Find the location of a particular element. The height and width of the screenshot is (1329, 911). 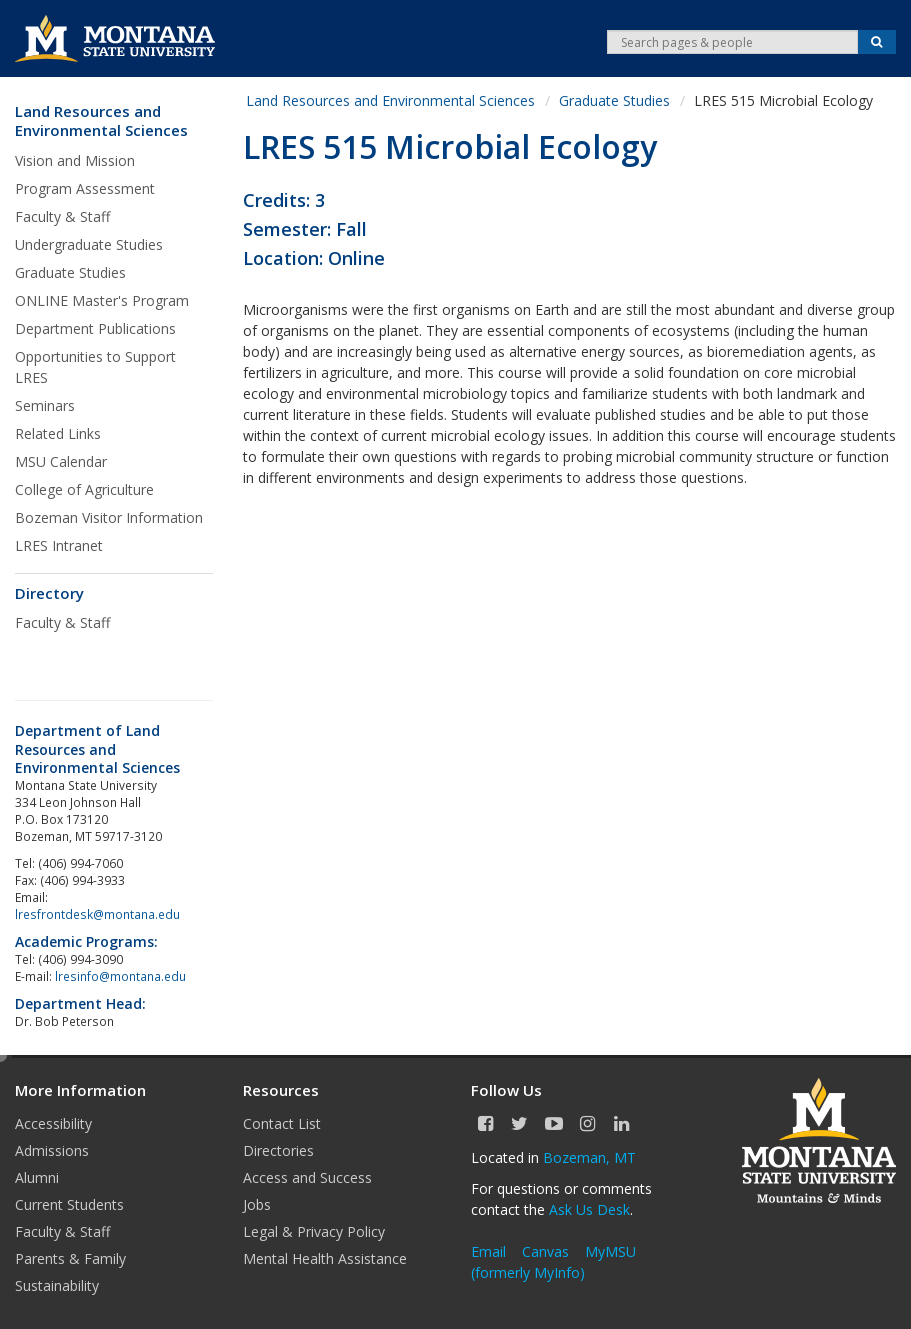

Admissions is located at coordinates (52, 1150).